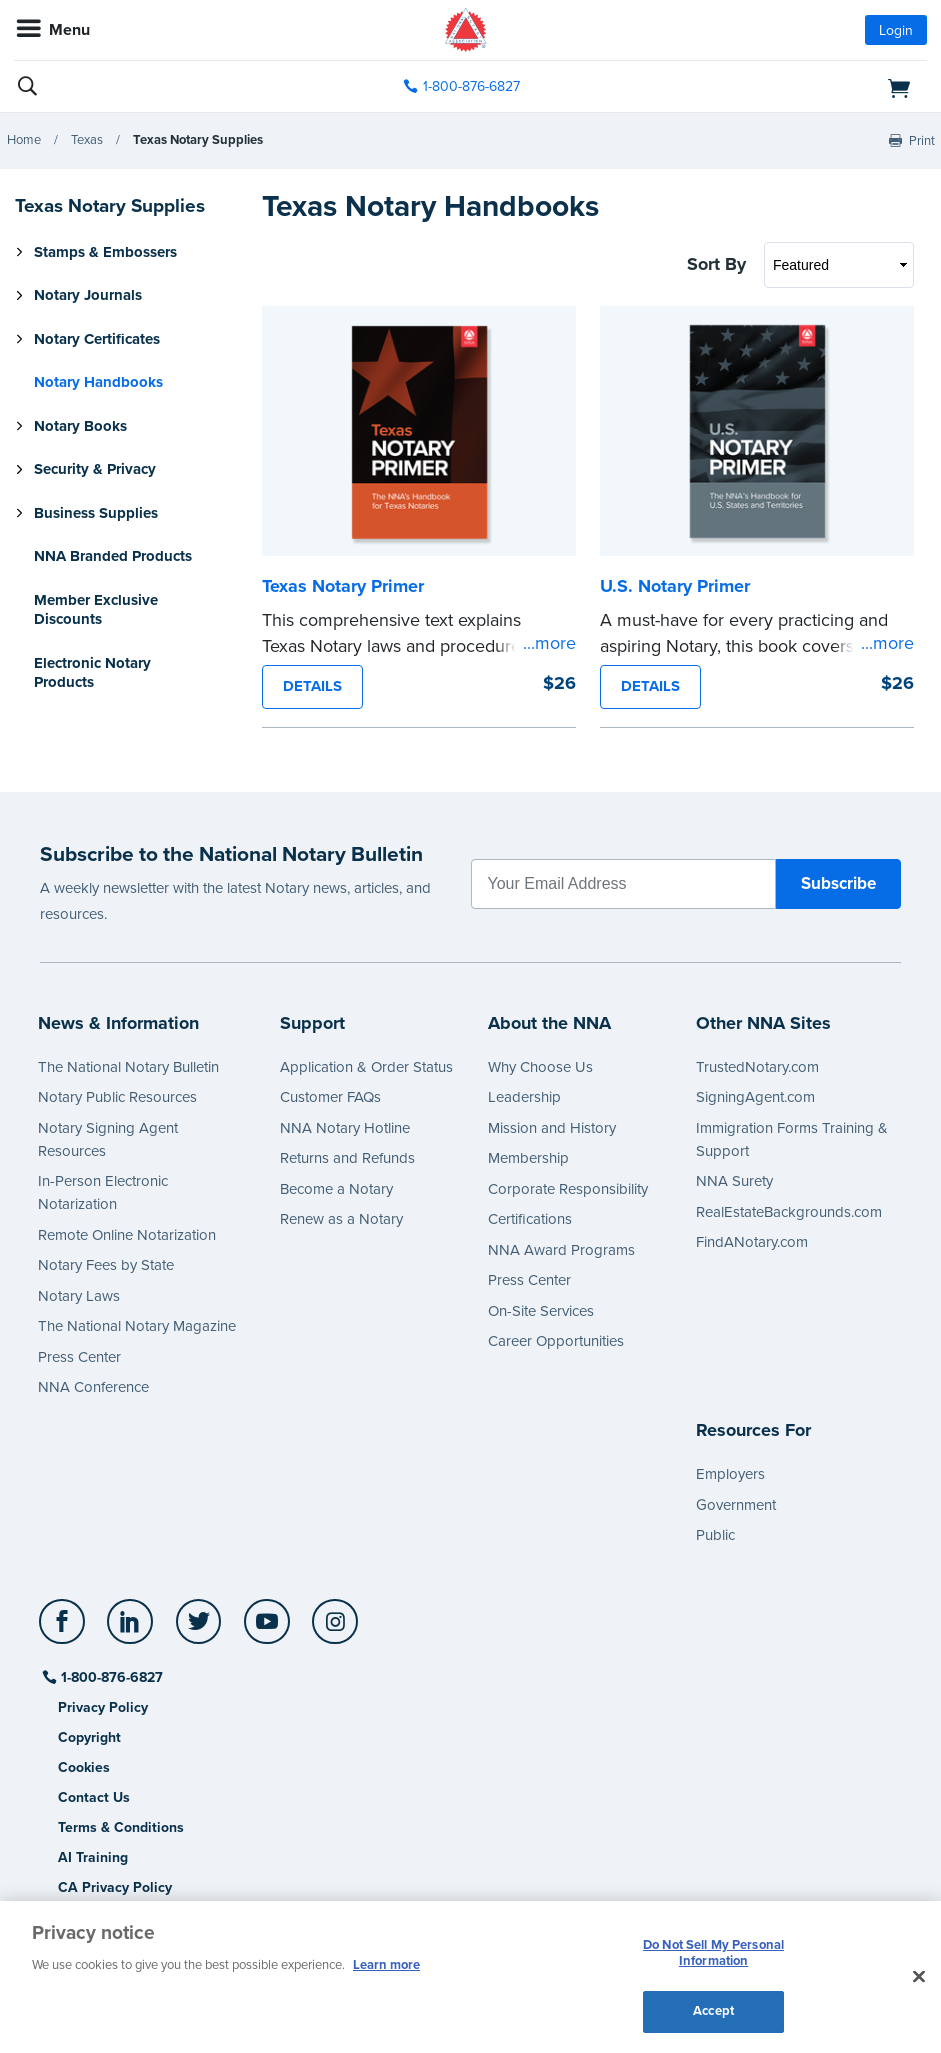  Describe the element at coordinates (127, 1235) in the screenshot. I see `Remote Online Notarization` at that location.